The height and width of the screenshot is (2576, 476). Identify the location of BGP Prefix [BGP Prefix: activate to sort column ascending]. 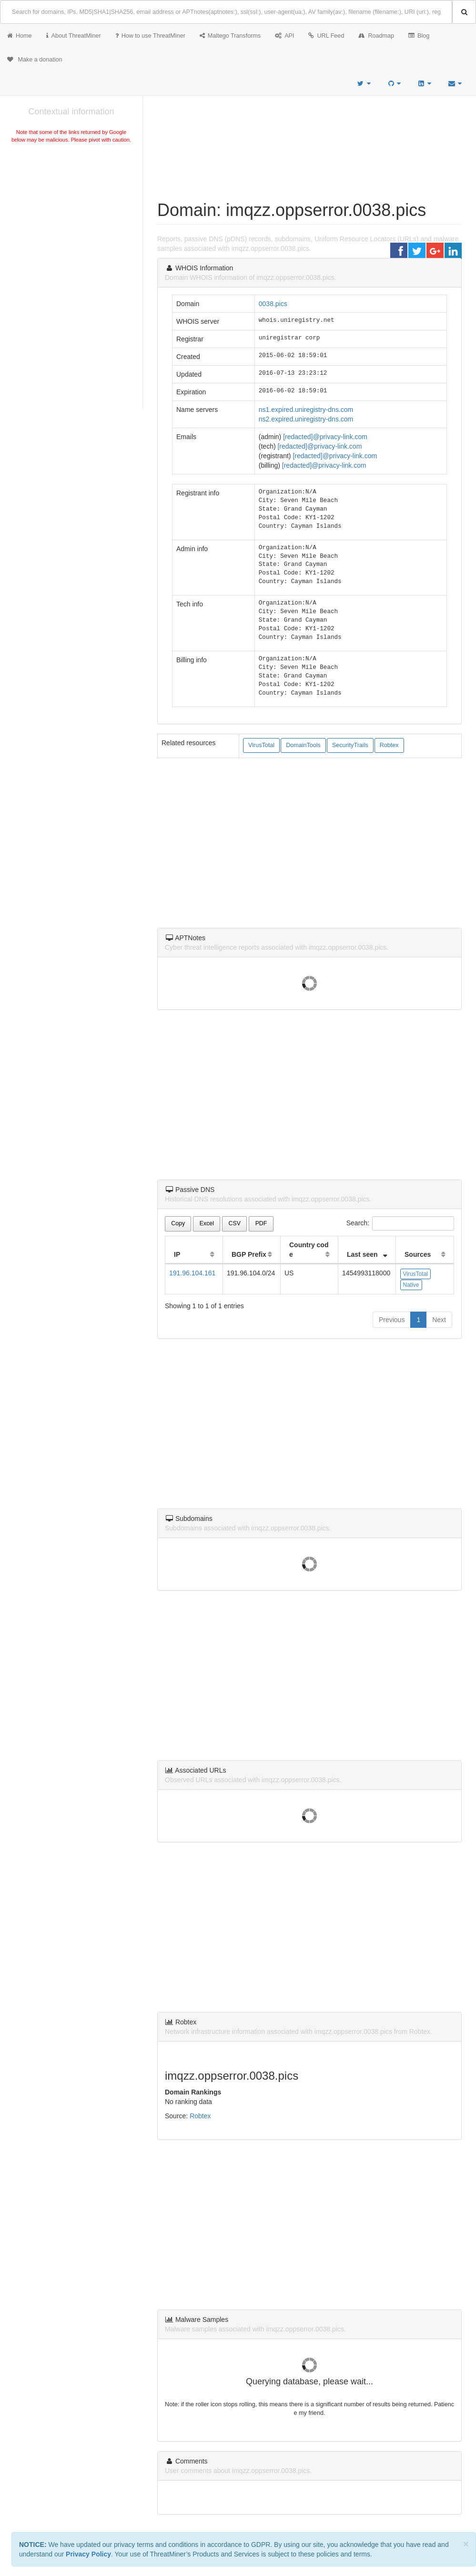
(249, 1254).